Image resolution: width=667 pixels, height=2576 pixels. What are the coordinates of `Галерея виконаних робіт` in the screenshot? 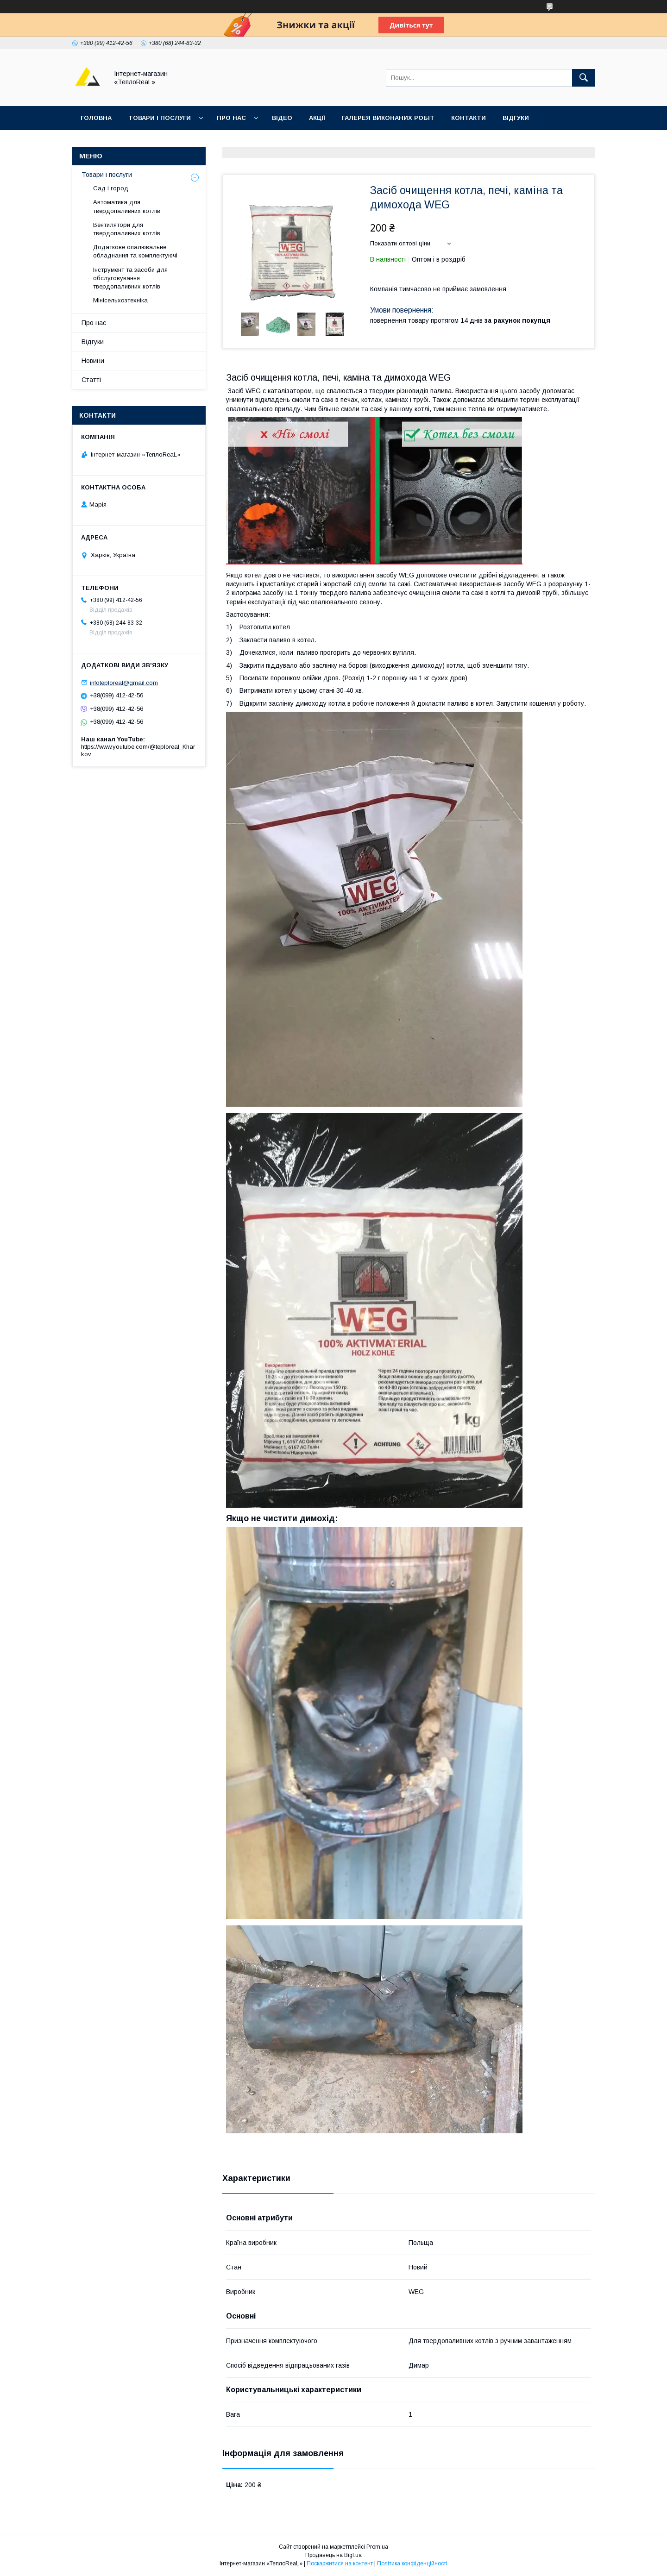 It's located at (388, 117).